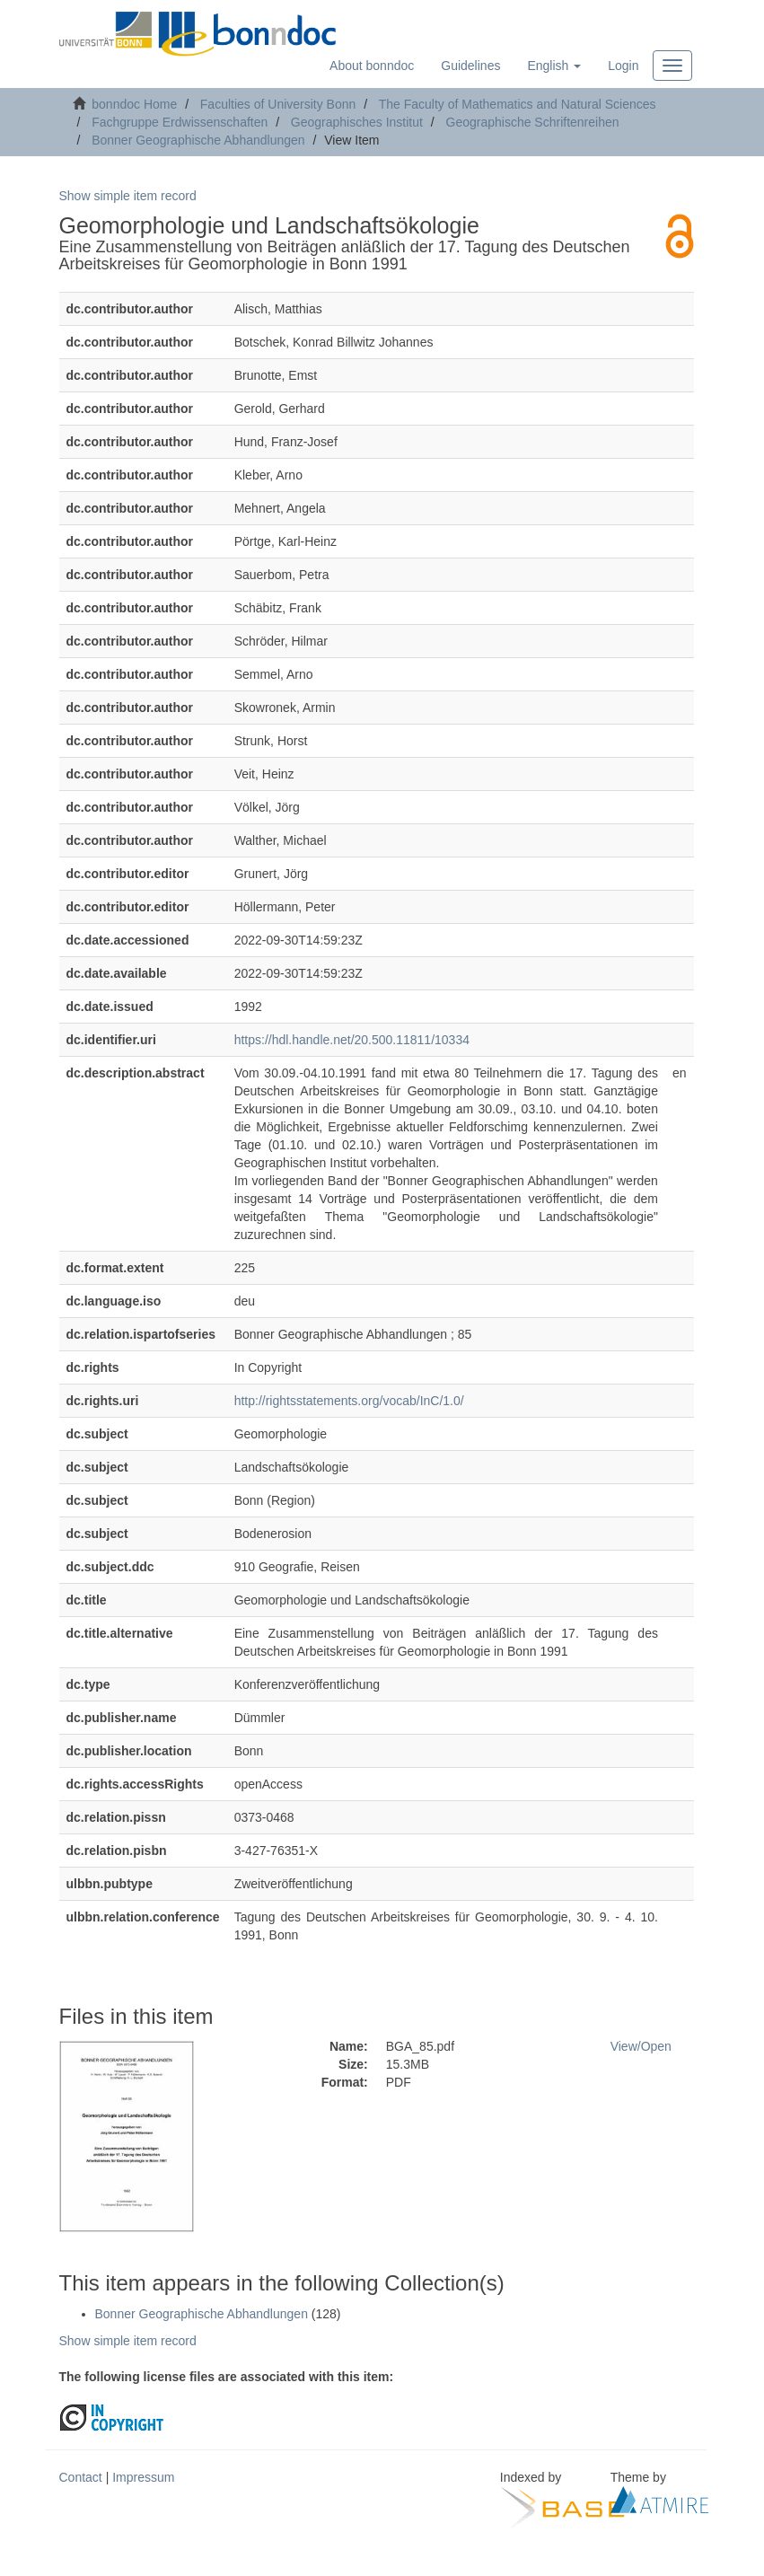 The height and width of the screenshot is (2576, 764). Describe the element at coordinates (357, 122) in the screenshot. I see `Geographisches Institut` at that location.